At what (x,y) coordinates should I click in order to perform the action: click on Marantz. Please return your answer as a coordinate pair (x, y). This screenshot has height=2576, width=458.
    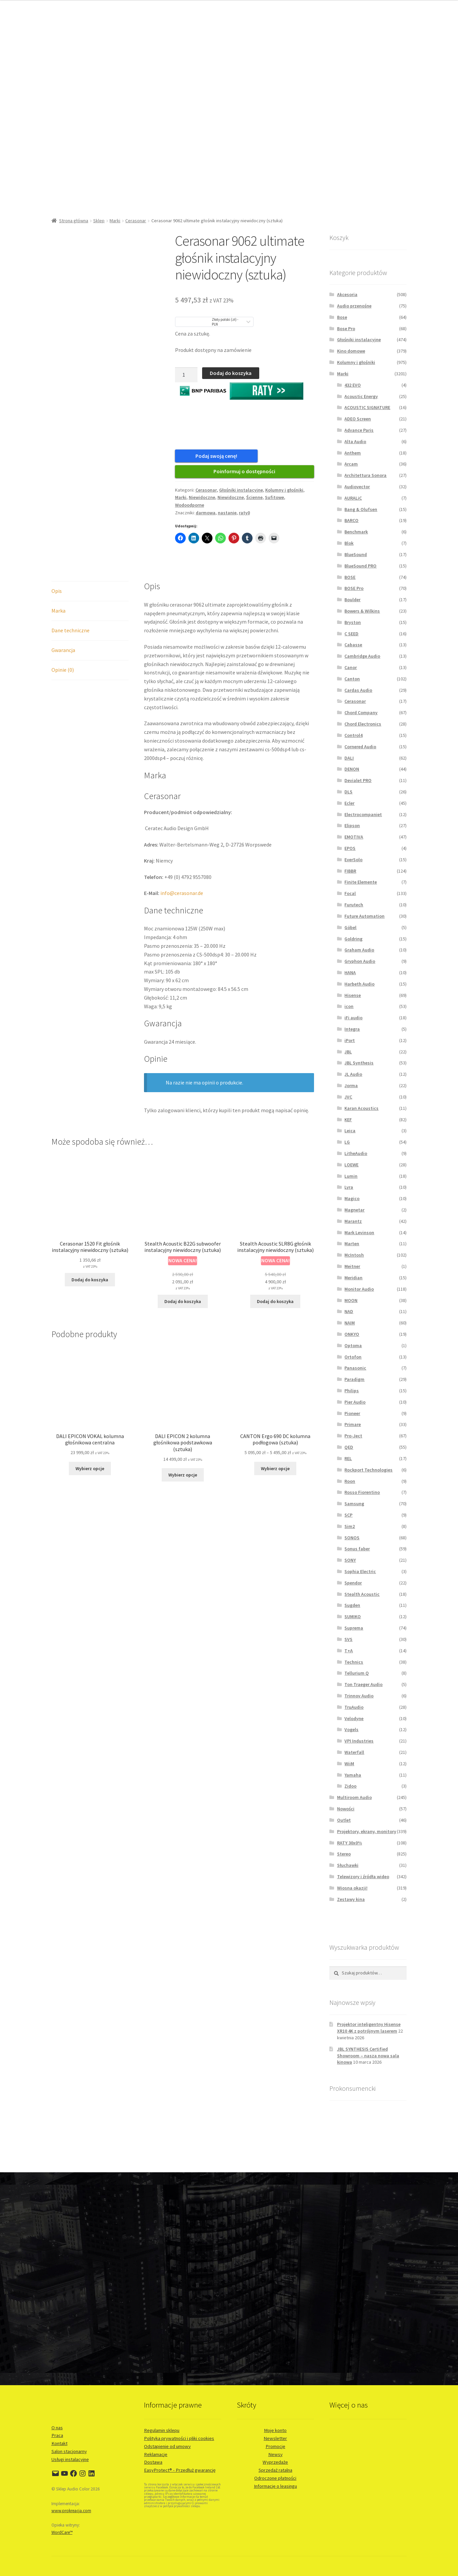
    Looking at the image, I should click on (353, 1221).